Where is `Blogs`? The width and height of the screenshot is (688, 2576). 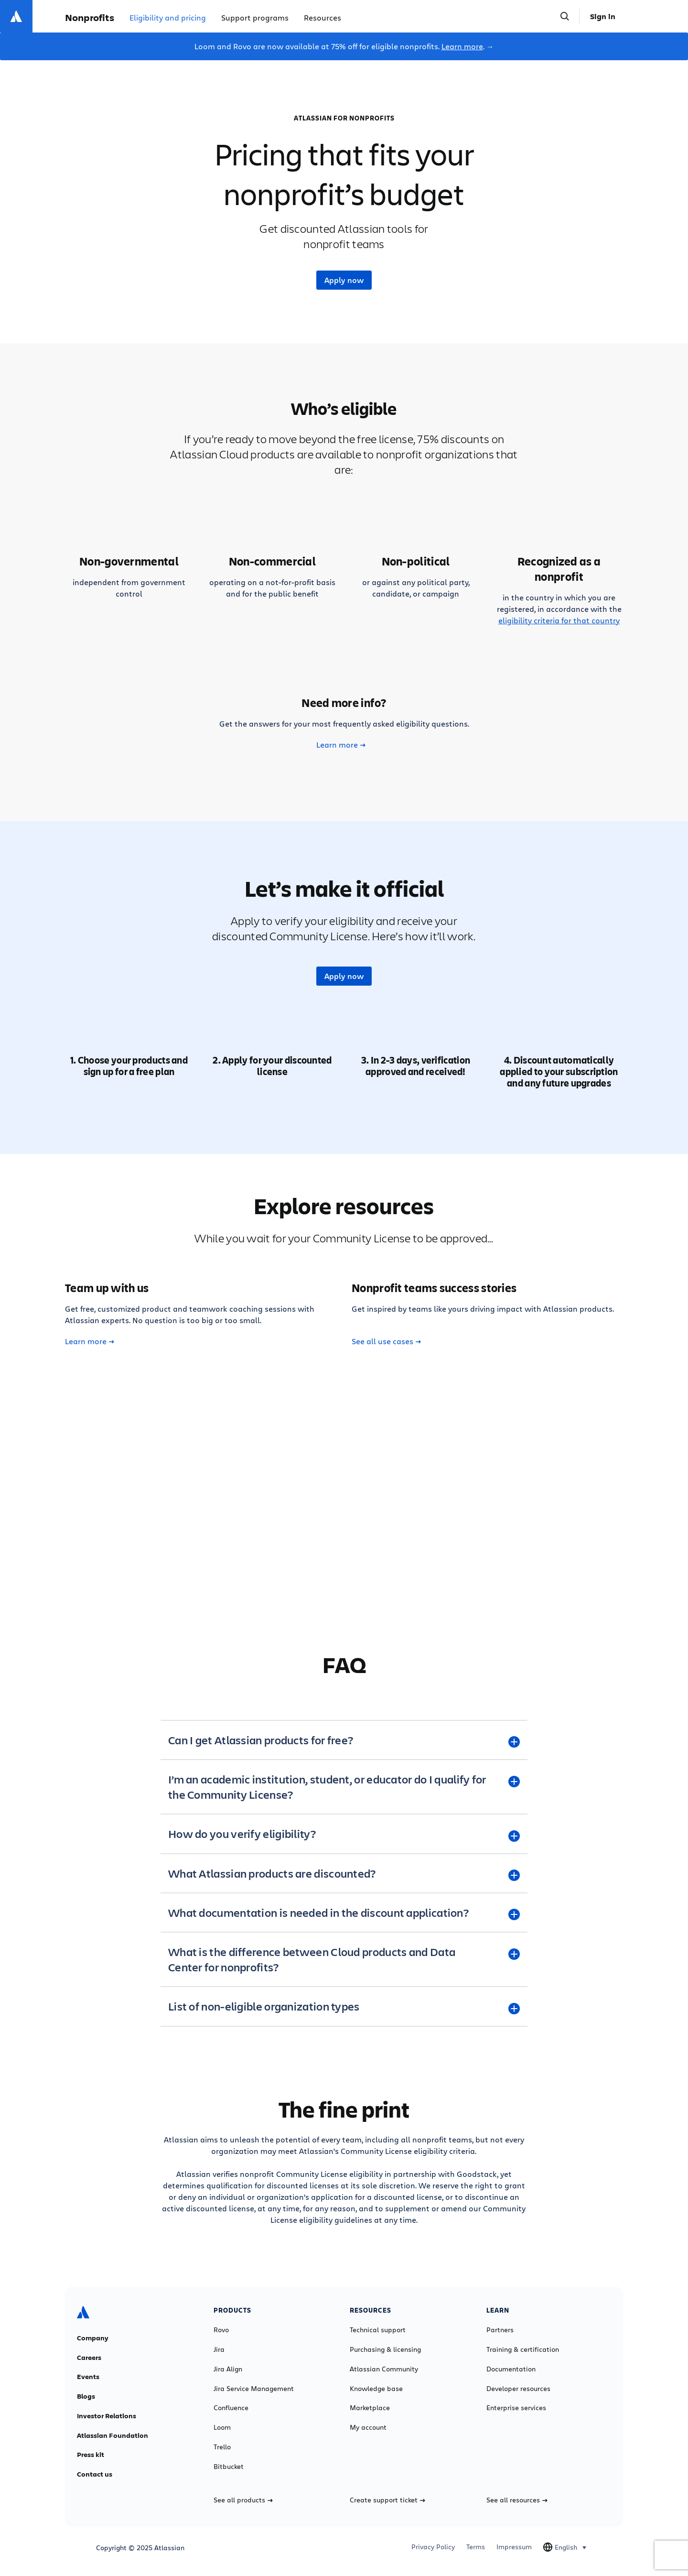
Blogs is located at coordinates (86, 2396).